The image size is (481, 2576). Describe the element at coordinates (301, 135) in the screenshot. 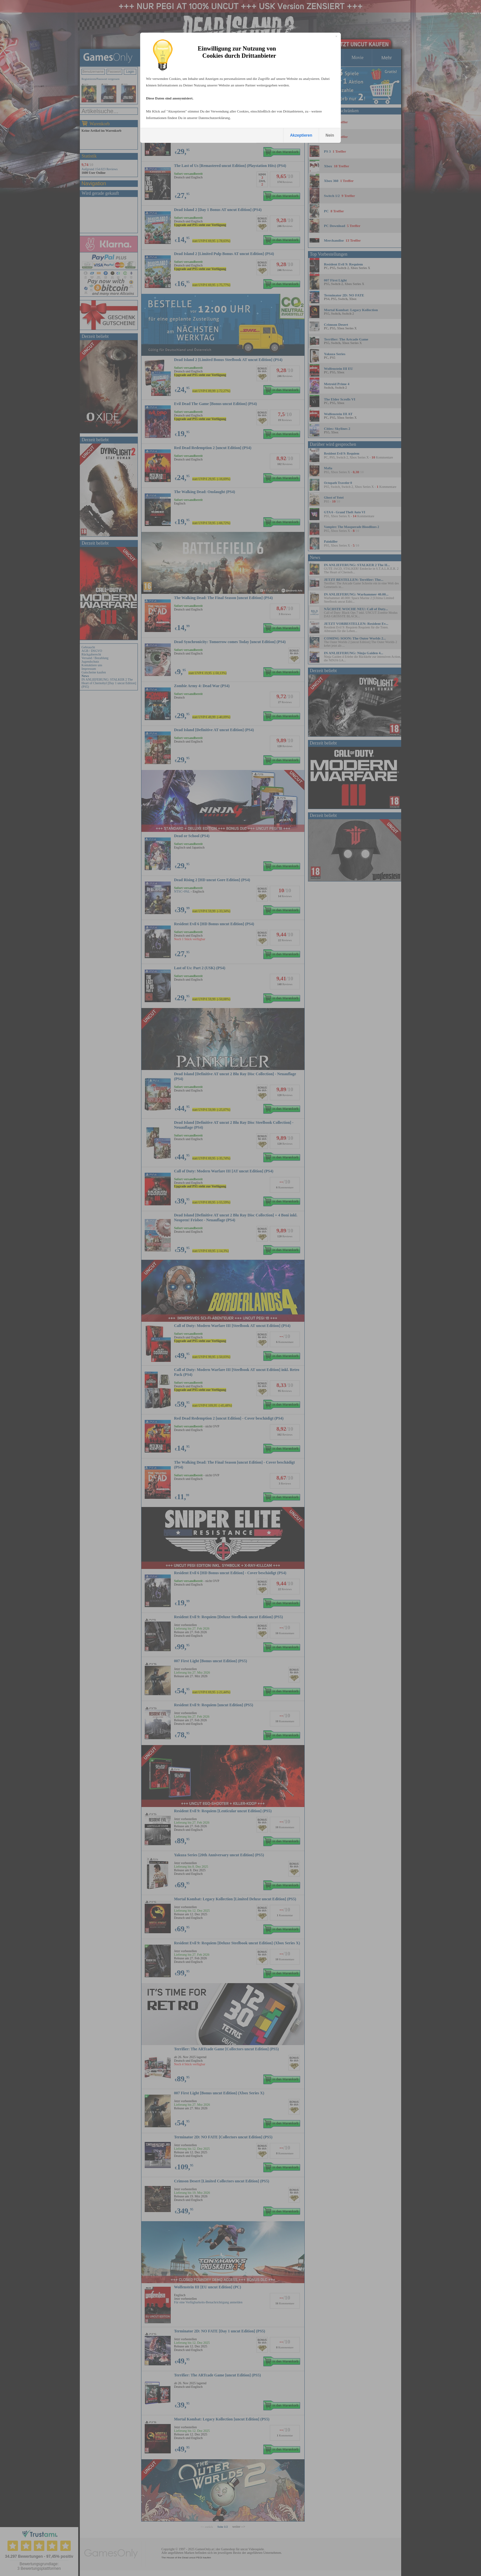

I see `Akzeptieren` at that location.